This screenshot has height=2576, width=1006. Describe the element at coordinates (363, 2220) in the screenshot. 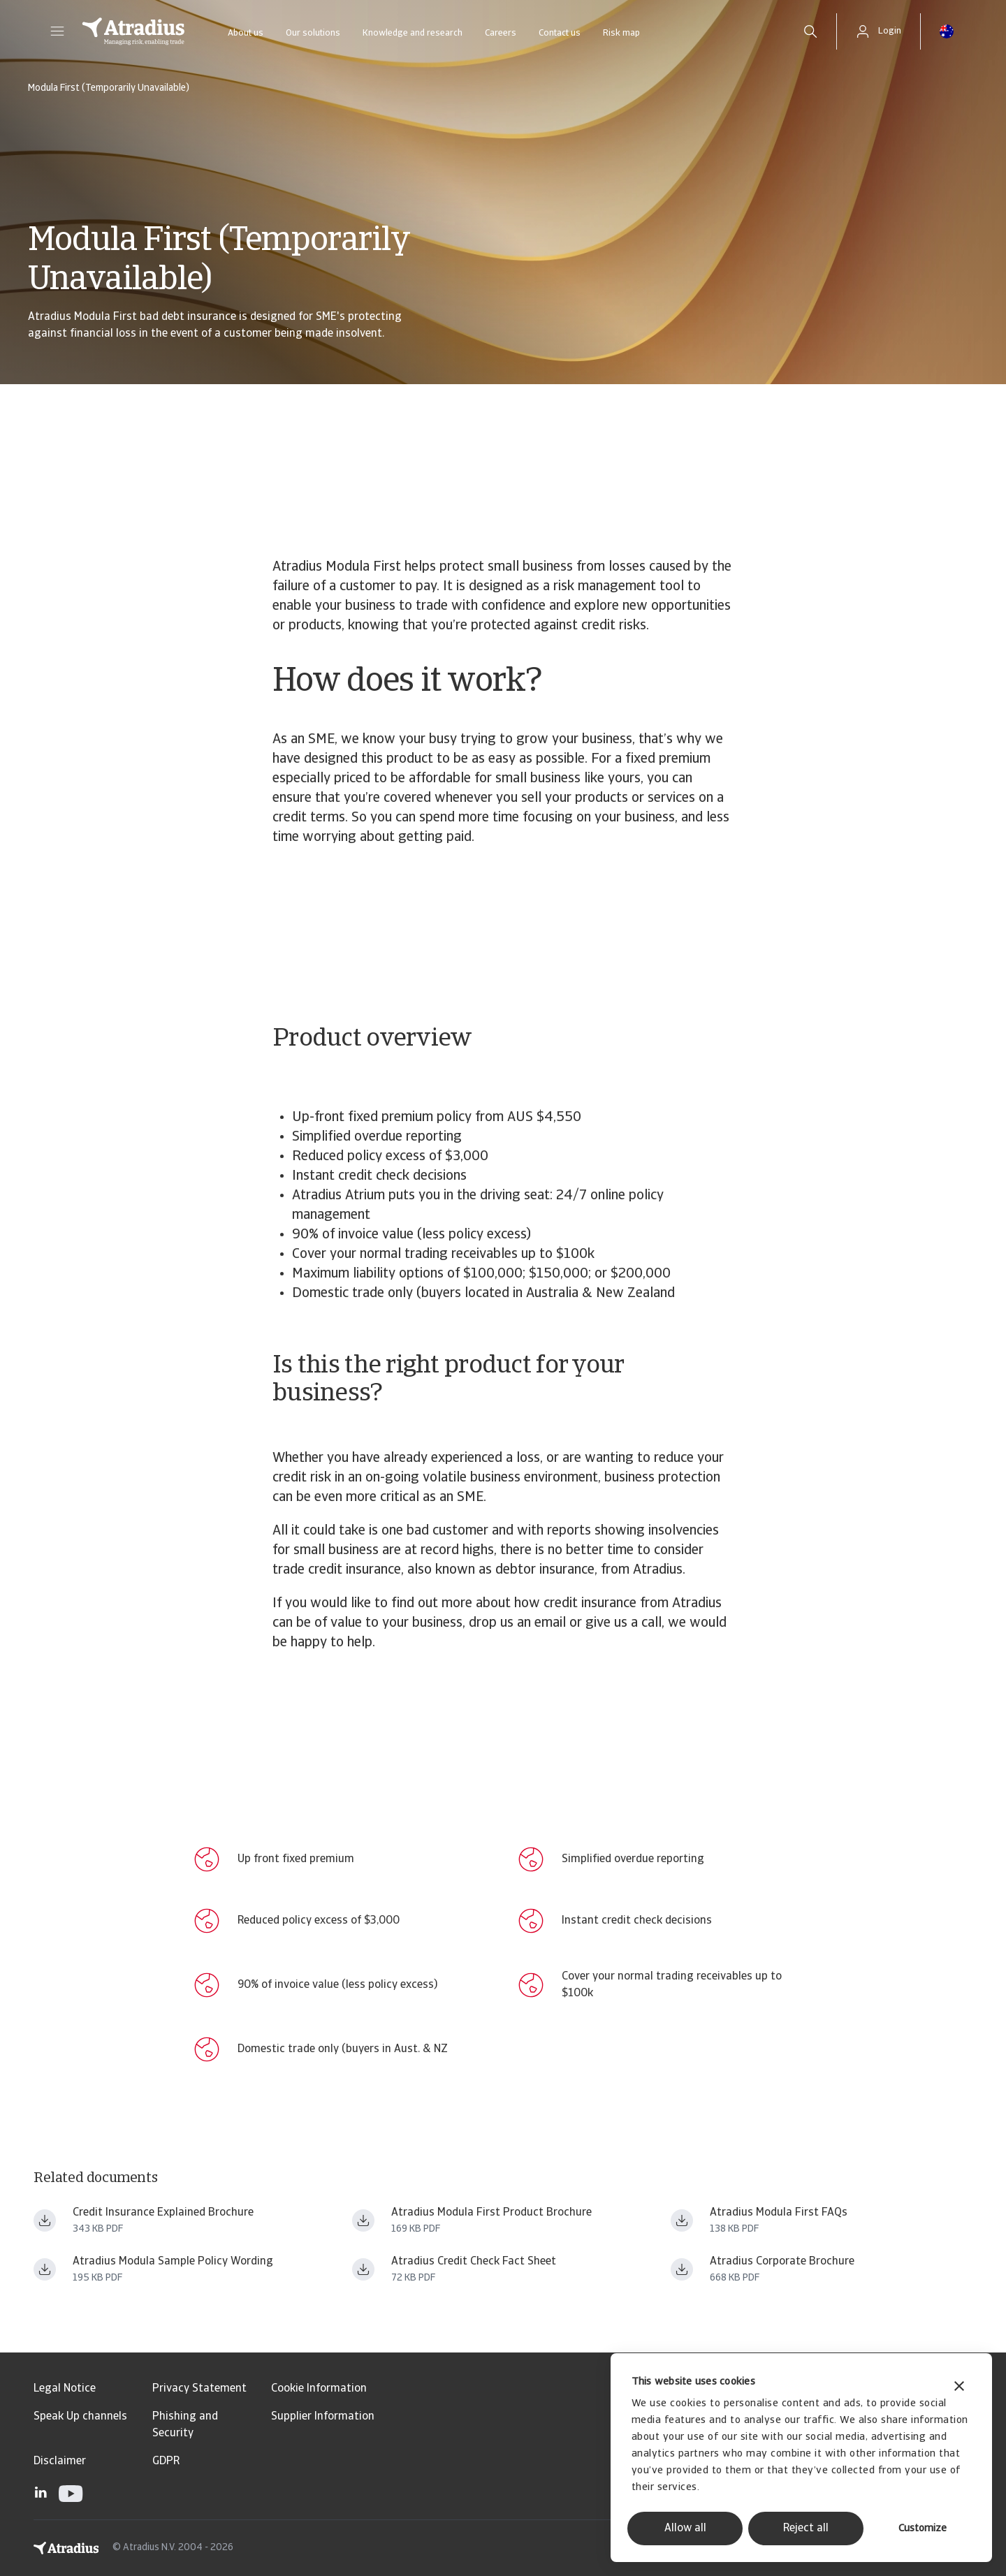

I see `[Download file modula_first_sme_brochureau_w.pdf]` at that location.